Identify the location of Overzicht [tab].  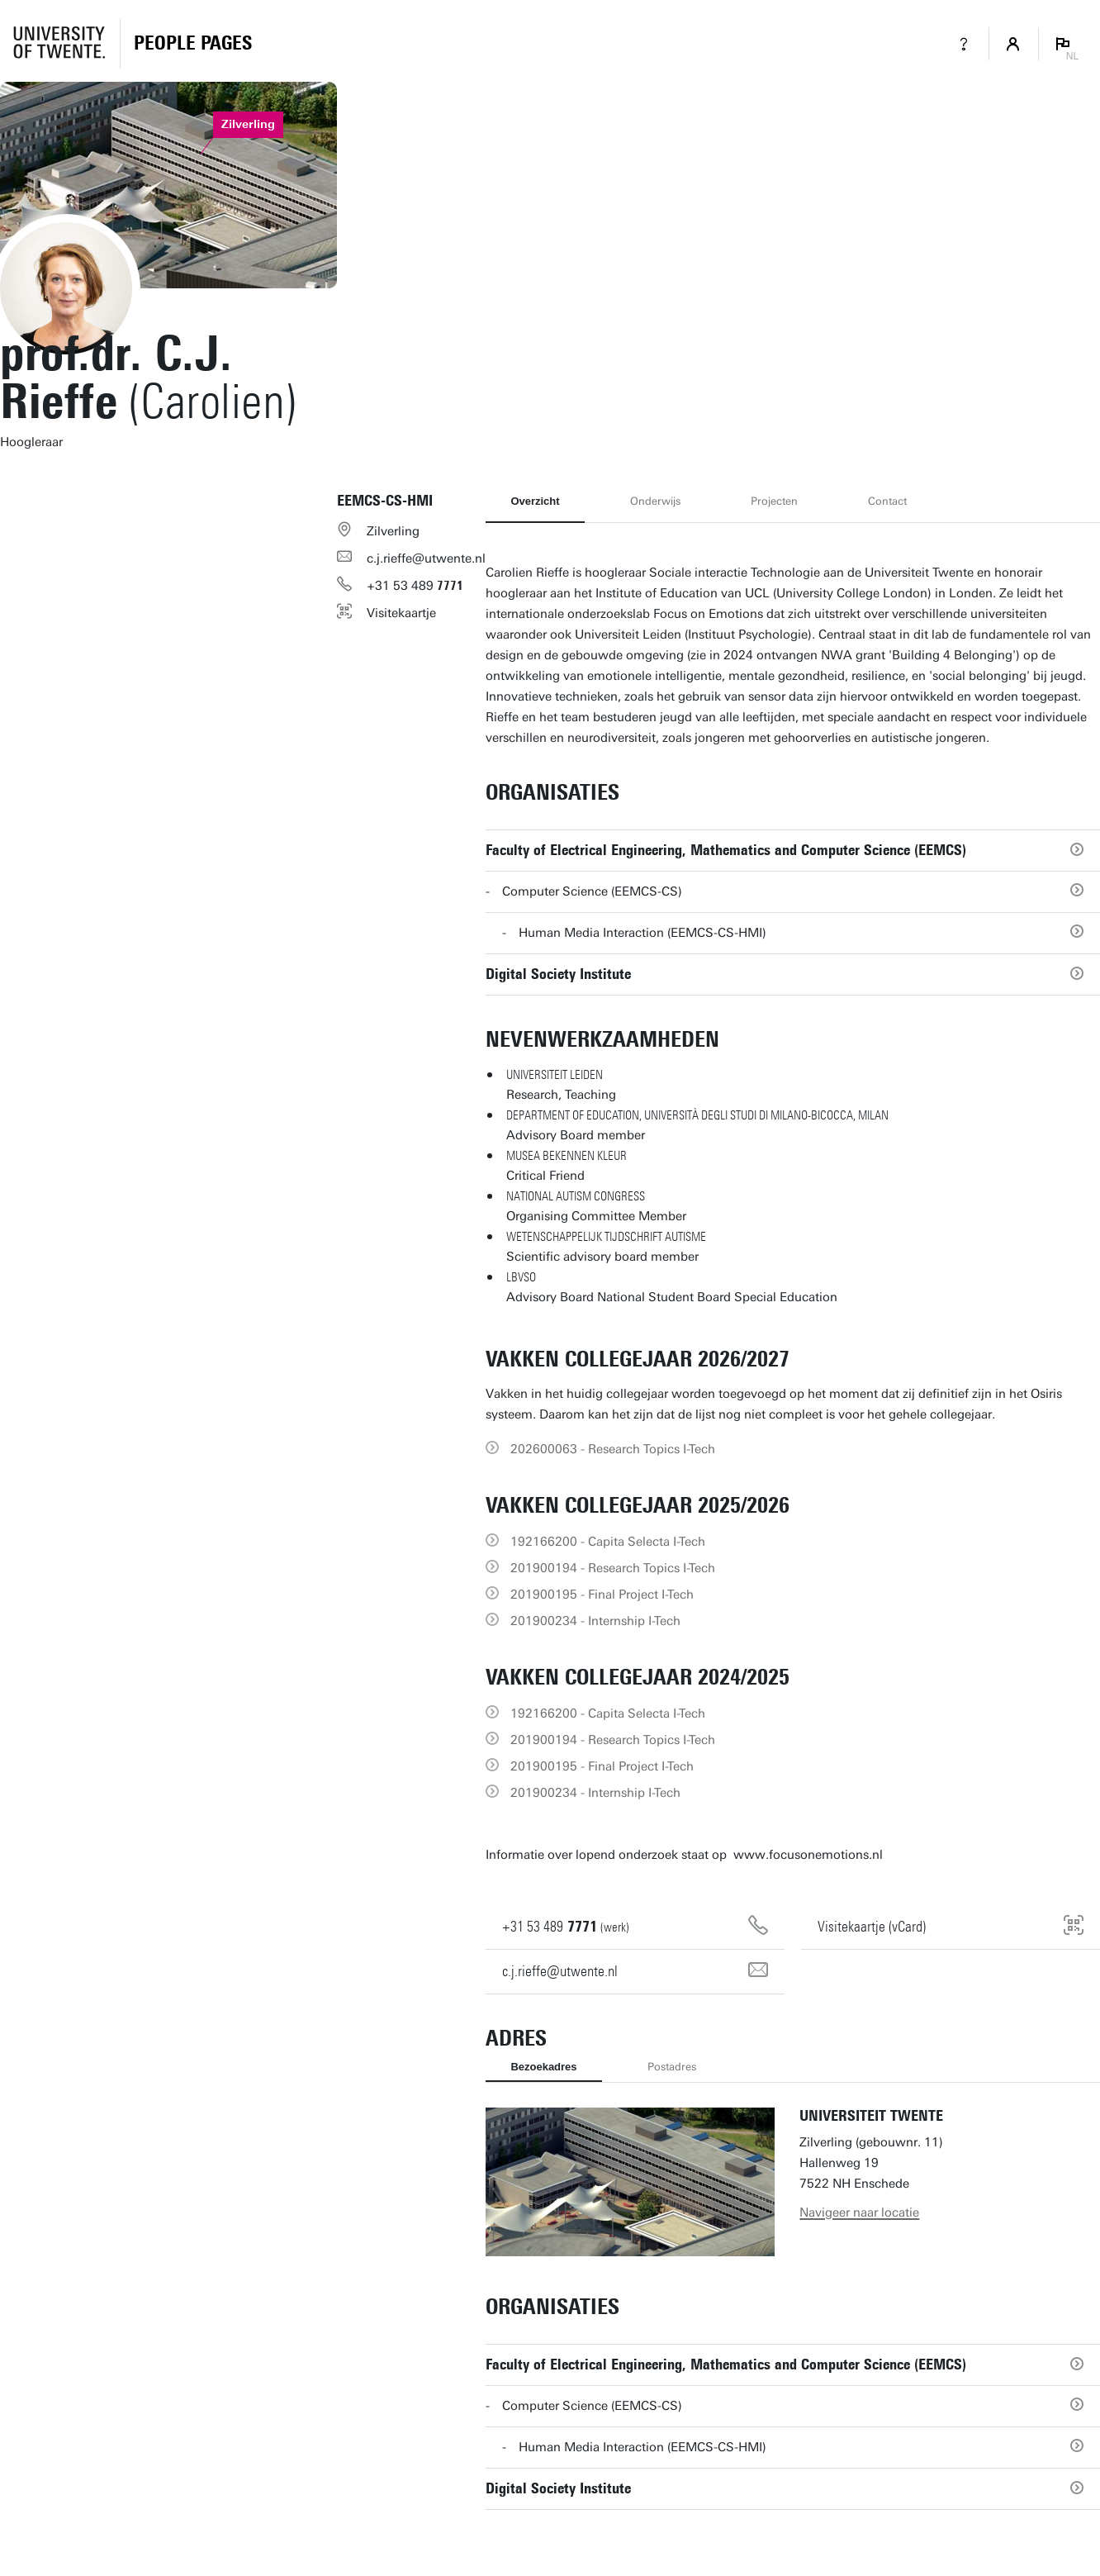
(534, 501).